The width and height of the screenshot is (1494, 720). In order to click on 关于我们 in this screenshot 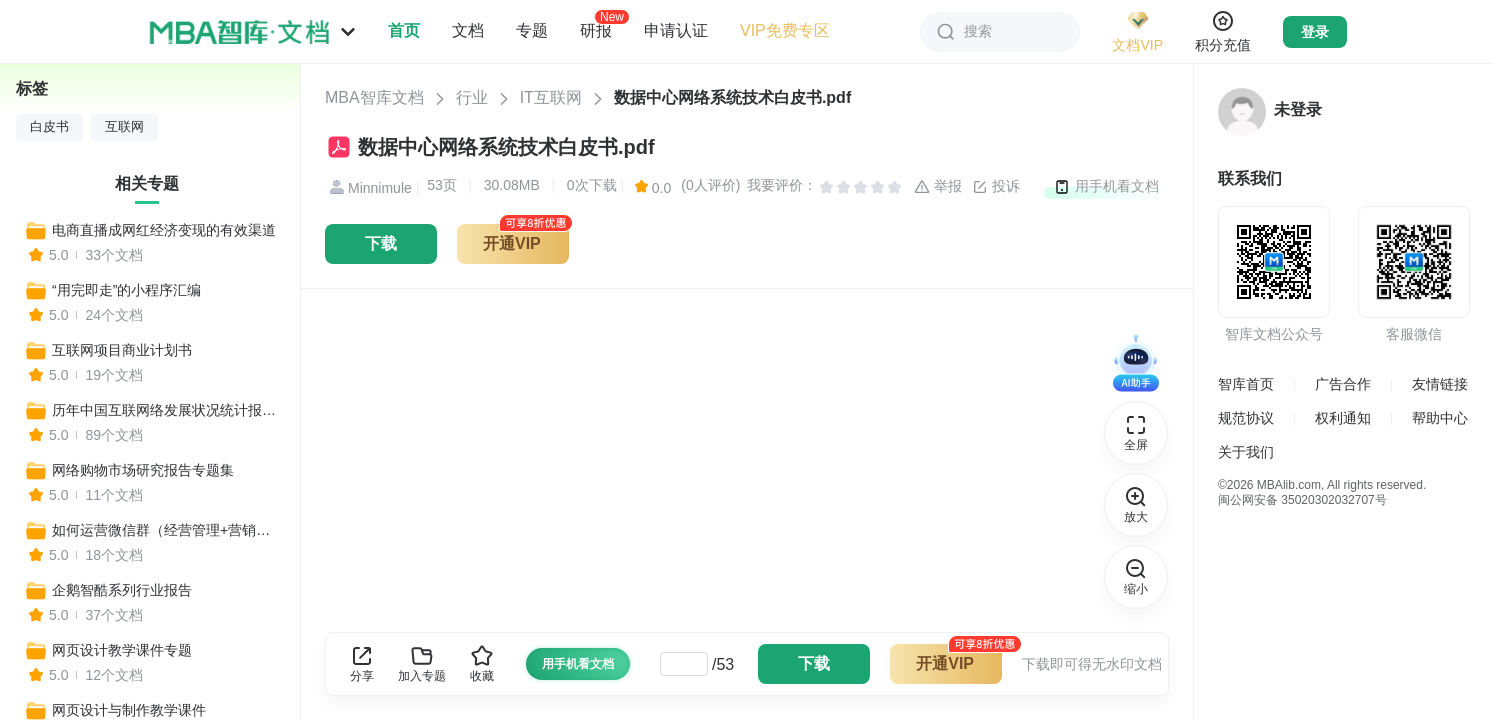, I will do `click(1246, 452)`.